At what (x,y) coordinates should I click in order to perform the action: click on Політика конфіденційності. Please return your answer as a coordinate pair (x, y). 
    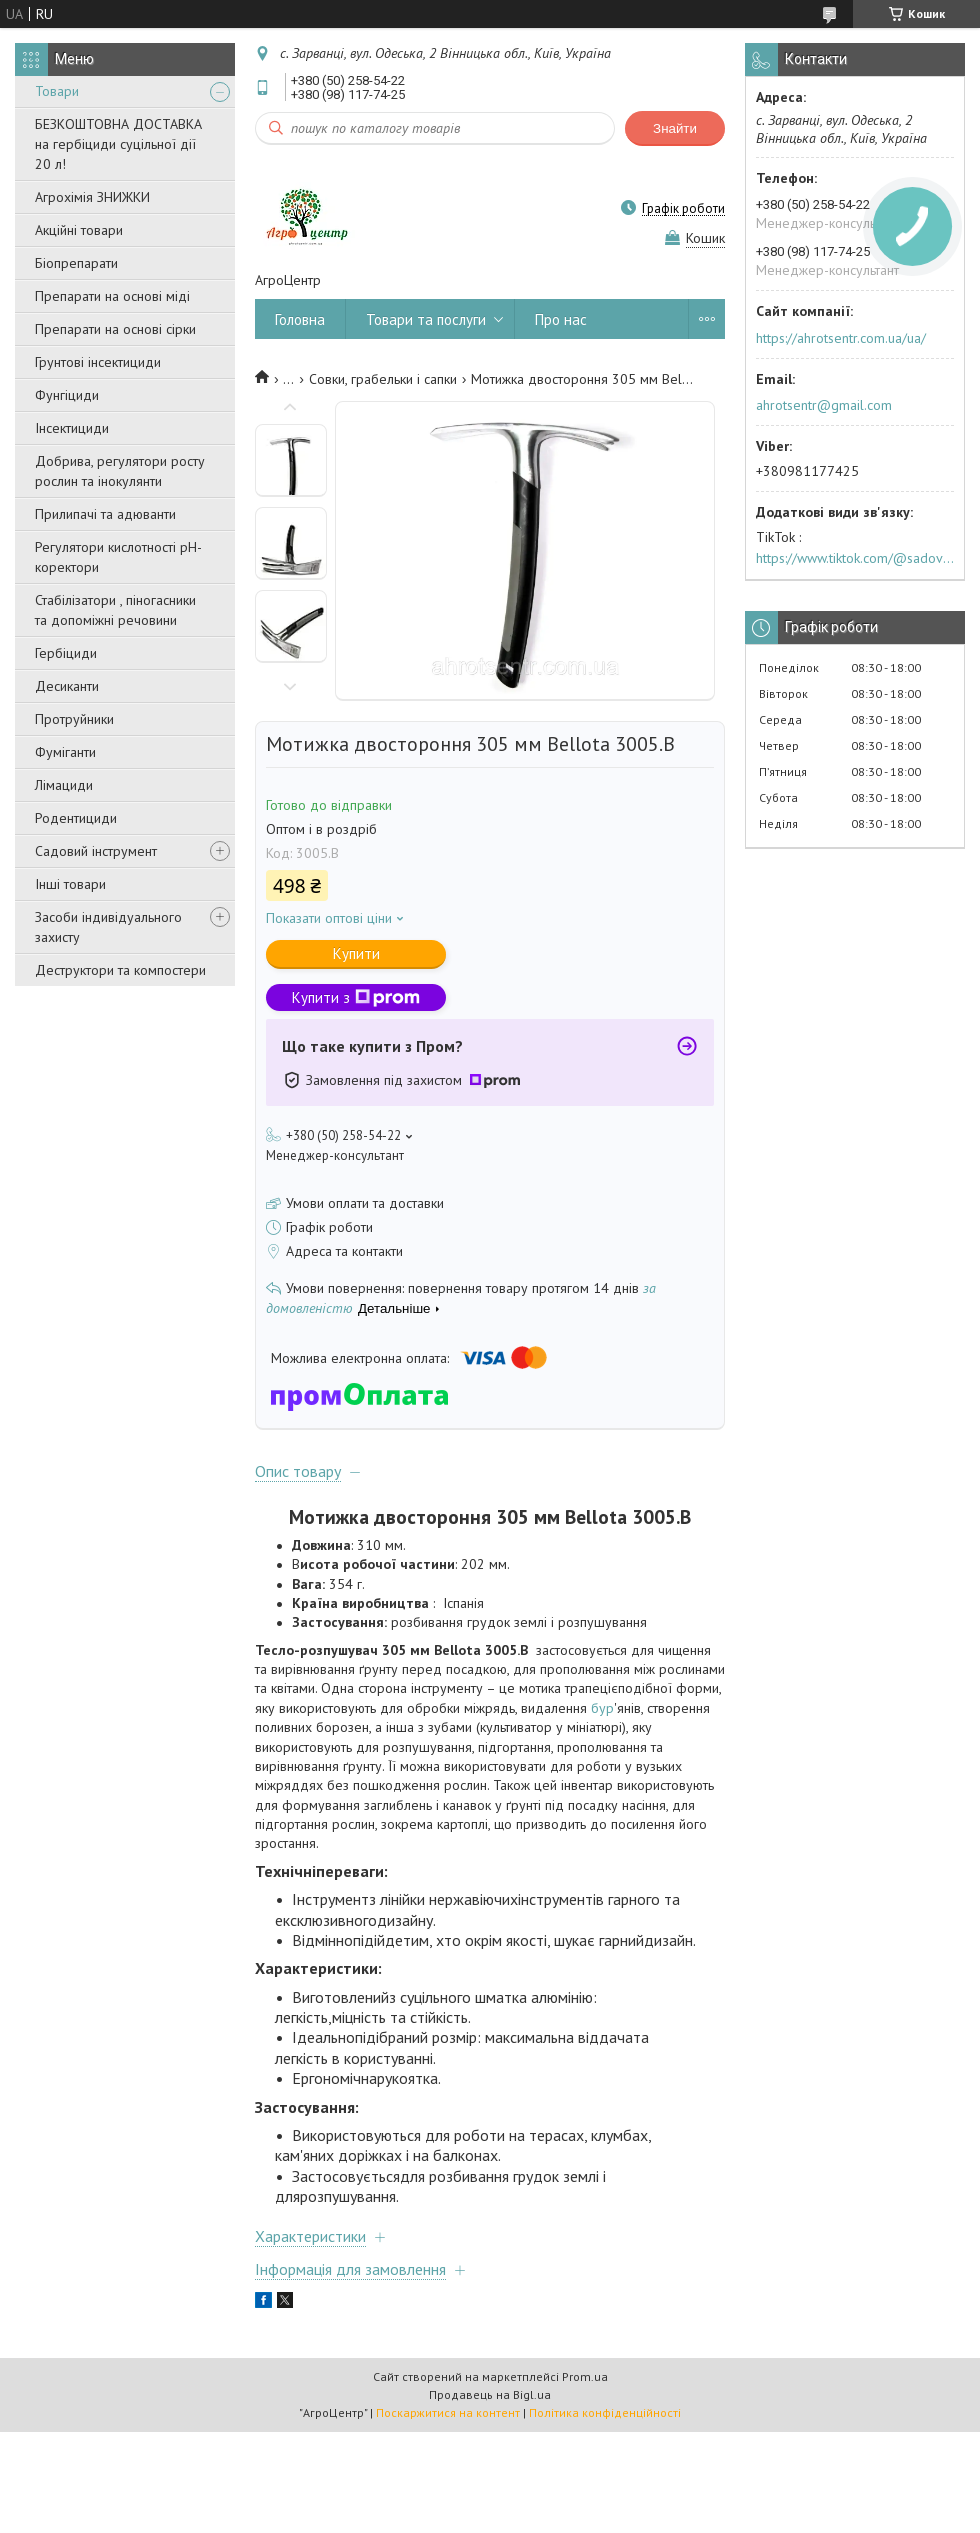
    Looking at the image, I should click on (605, 2412).